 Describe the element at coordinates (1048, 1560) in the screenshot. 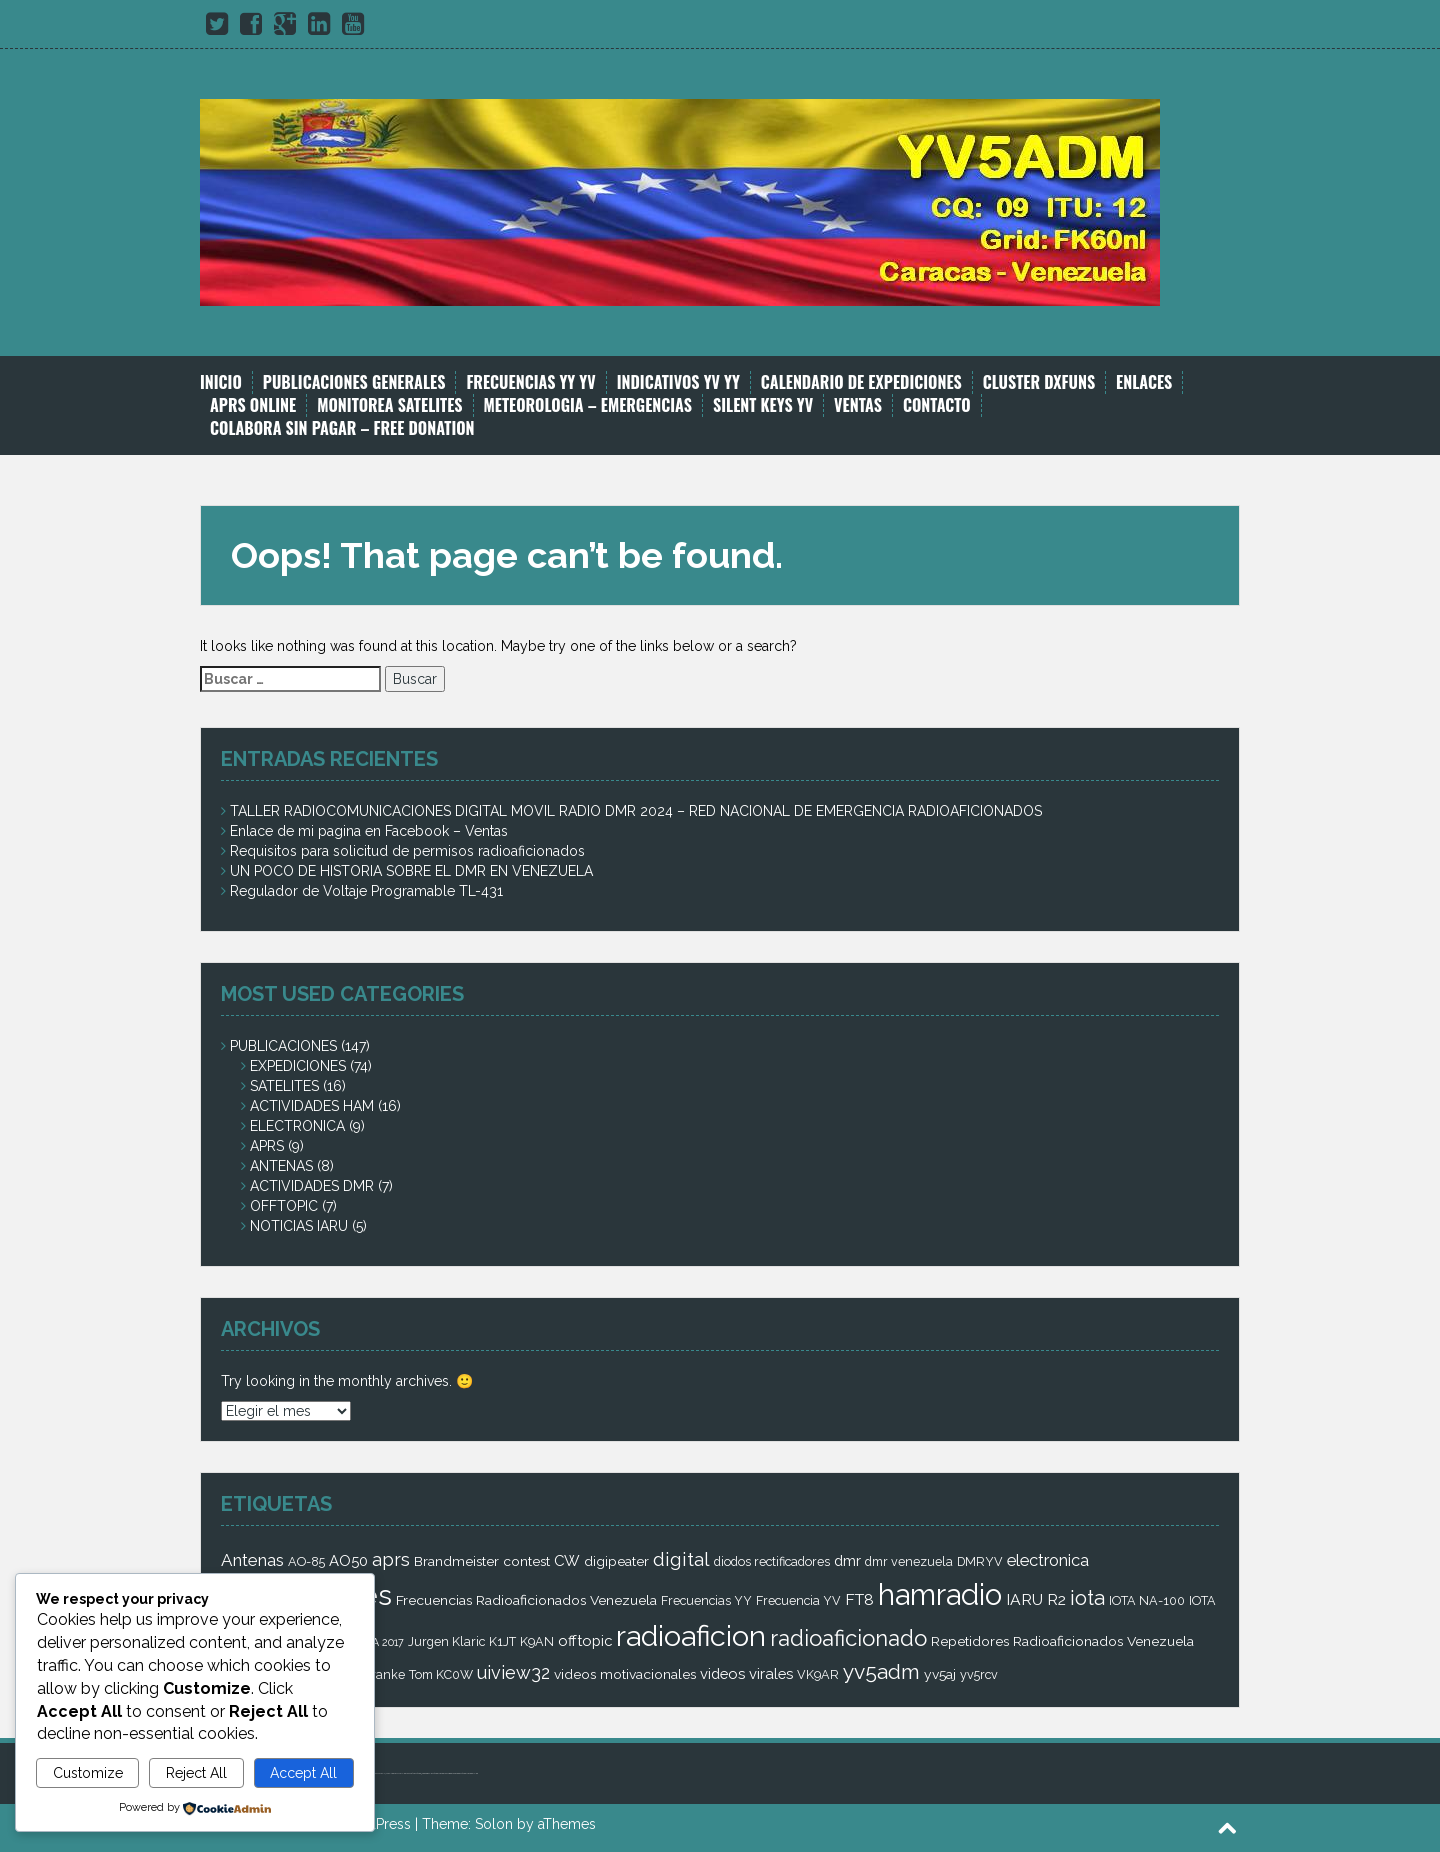

I see `electronica [electronica (6 elementos)]` at that location.